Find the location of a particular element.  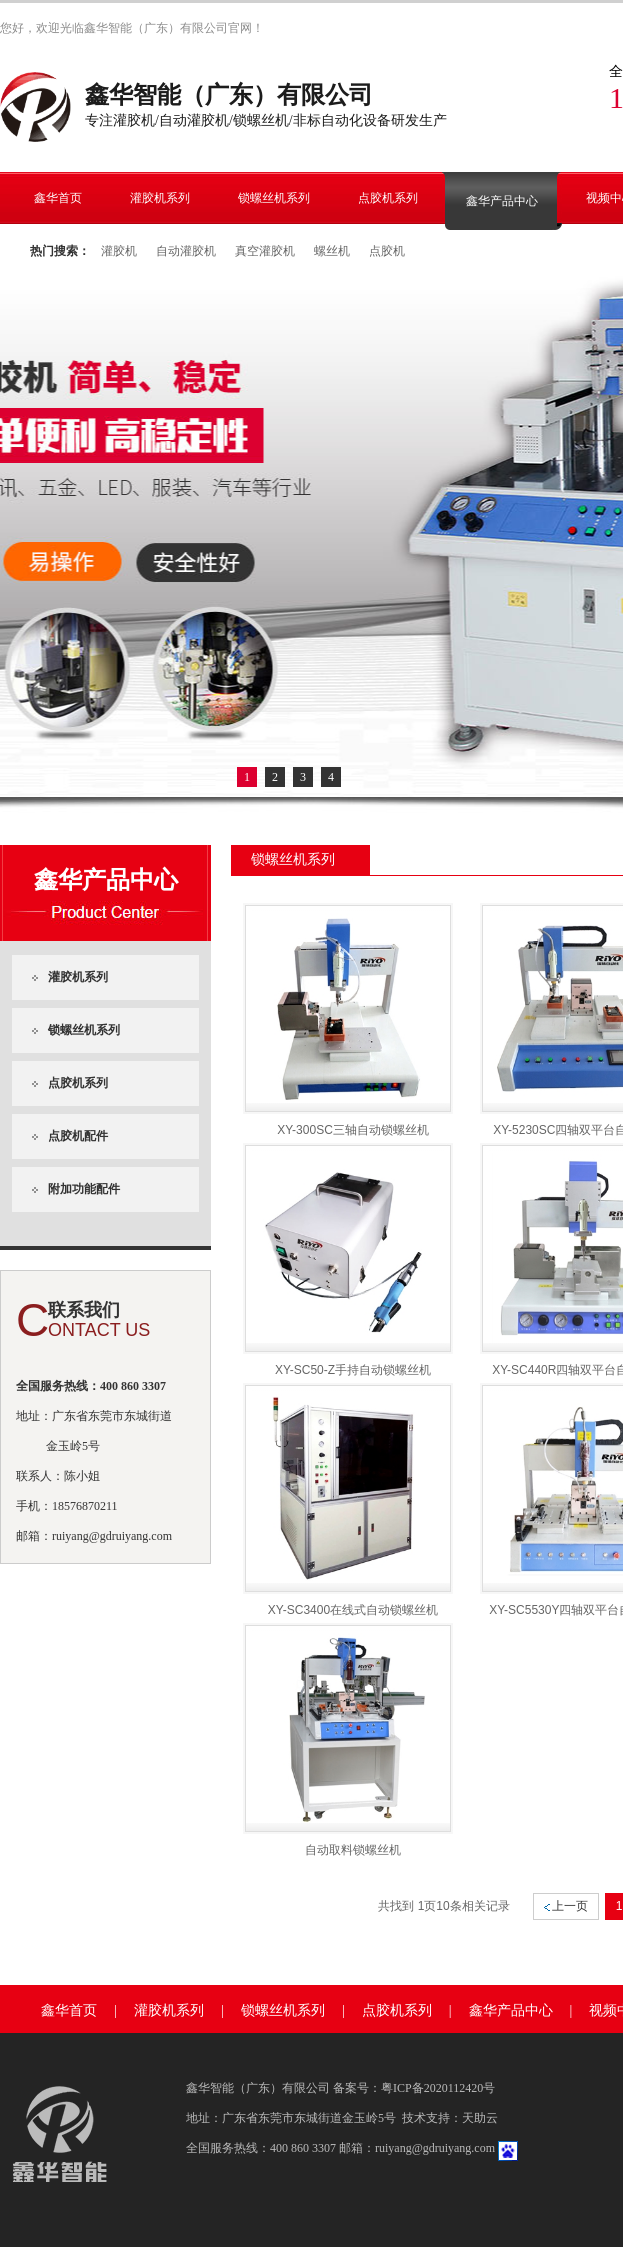

XY-300SC三轴自动锁螺丝机 is located at coordinates (353, 1130).